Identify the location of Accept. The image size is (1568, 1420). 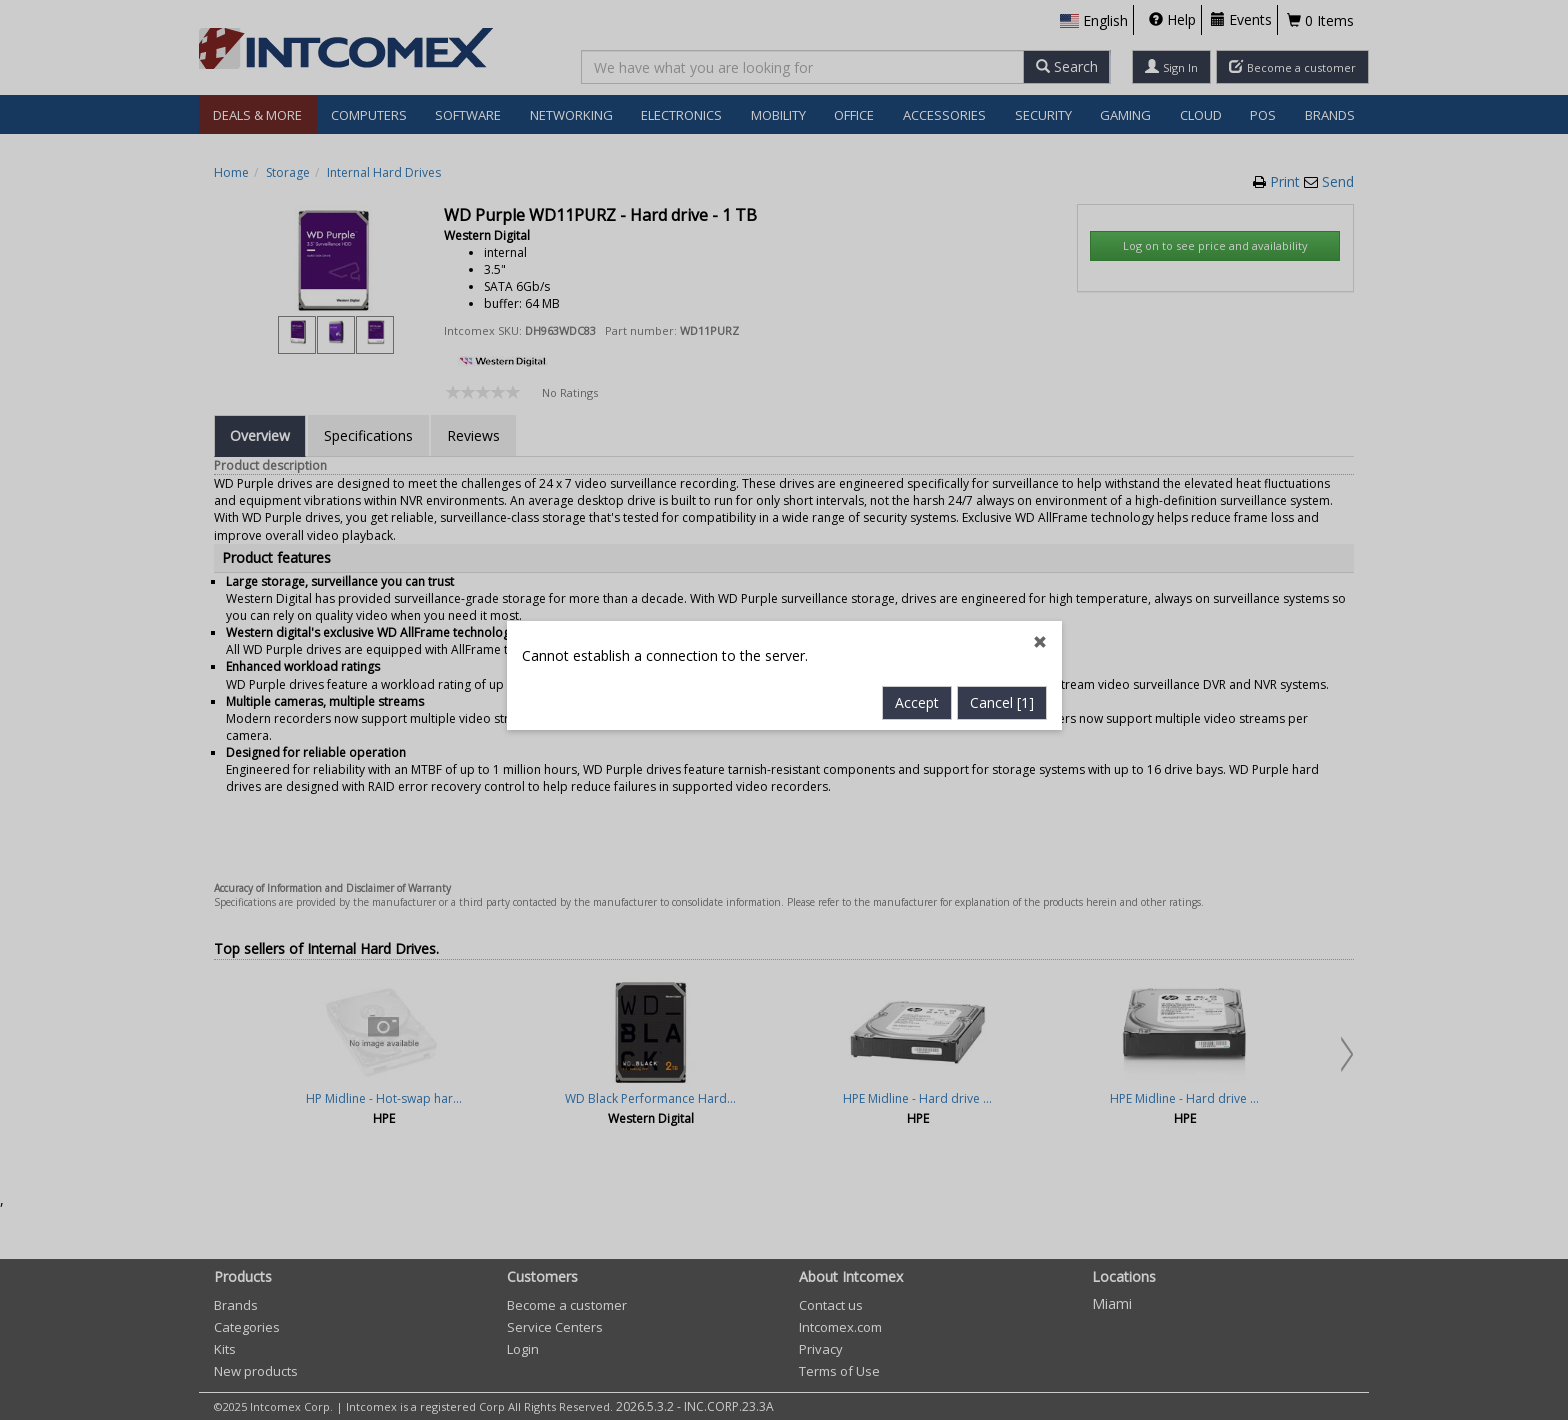
(917, 552).